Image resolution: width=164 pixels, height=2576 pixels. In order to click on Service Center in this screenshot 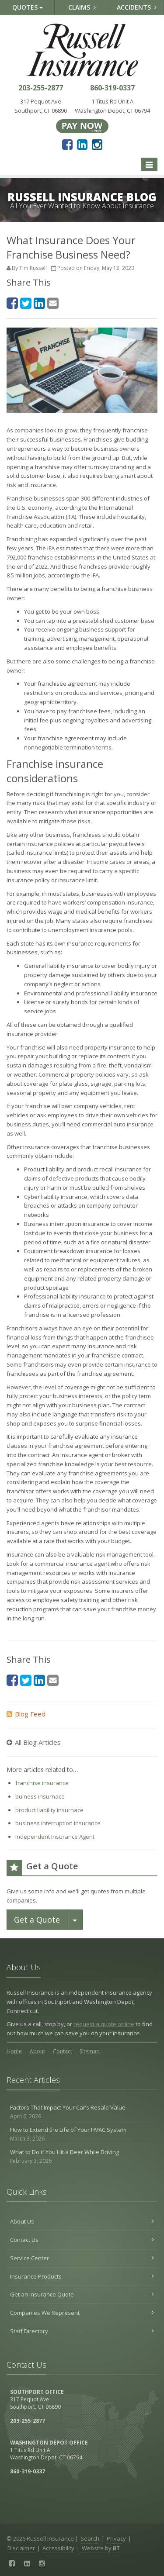, I will do `click(82, 2258)`.